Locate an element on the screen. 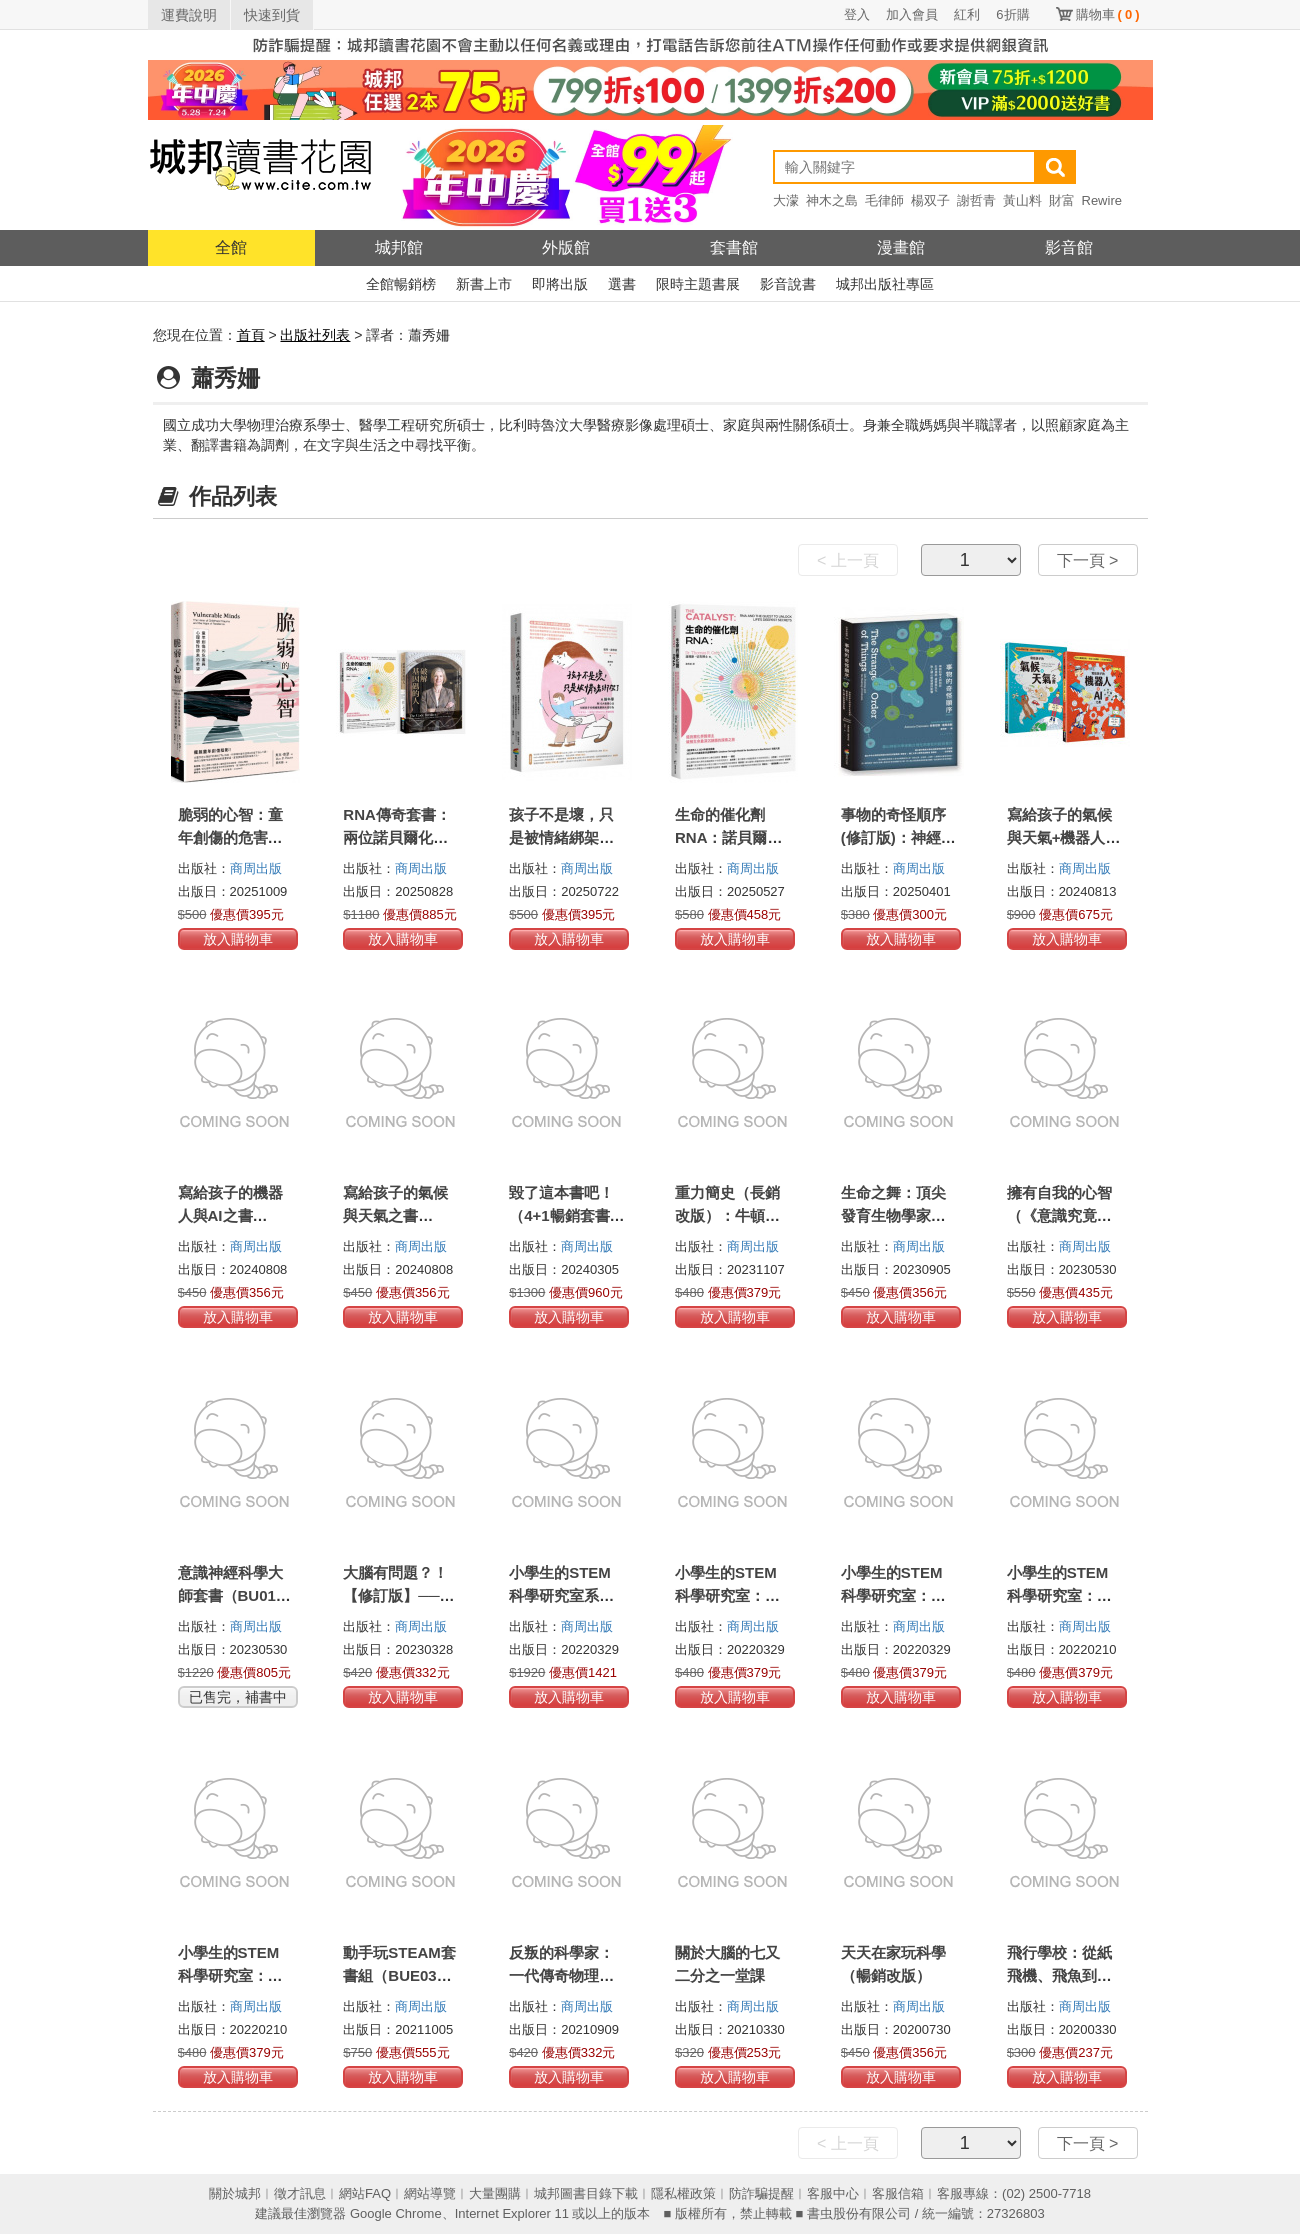 This screenshot has height=2234, width=1300. 加入會員 is located at coordinates (912, 14).